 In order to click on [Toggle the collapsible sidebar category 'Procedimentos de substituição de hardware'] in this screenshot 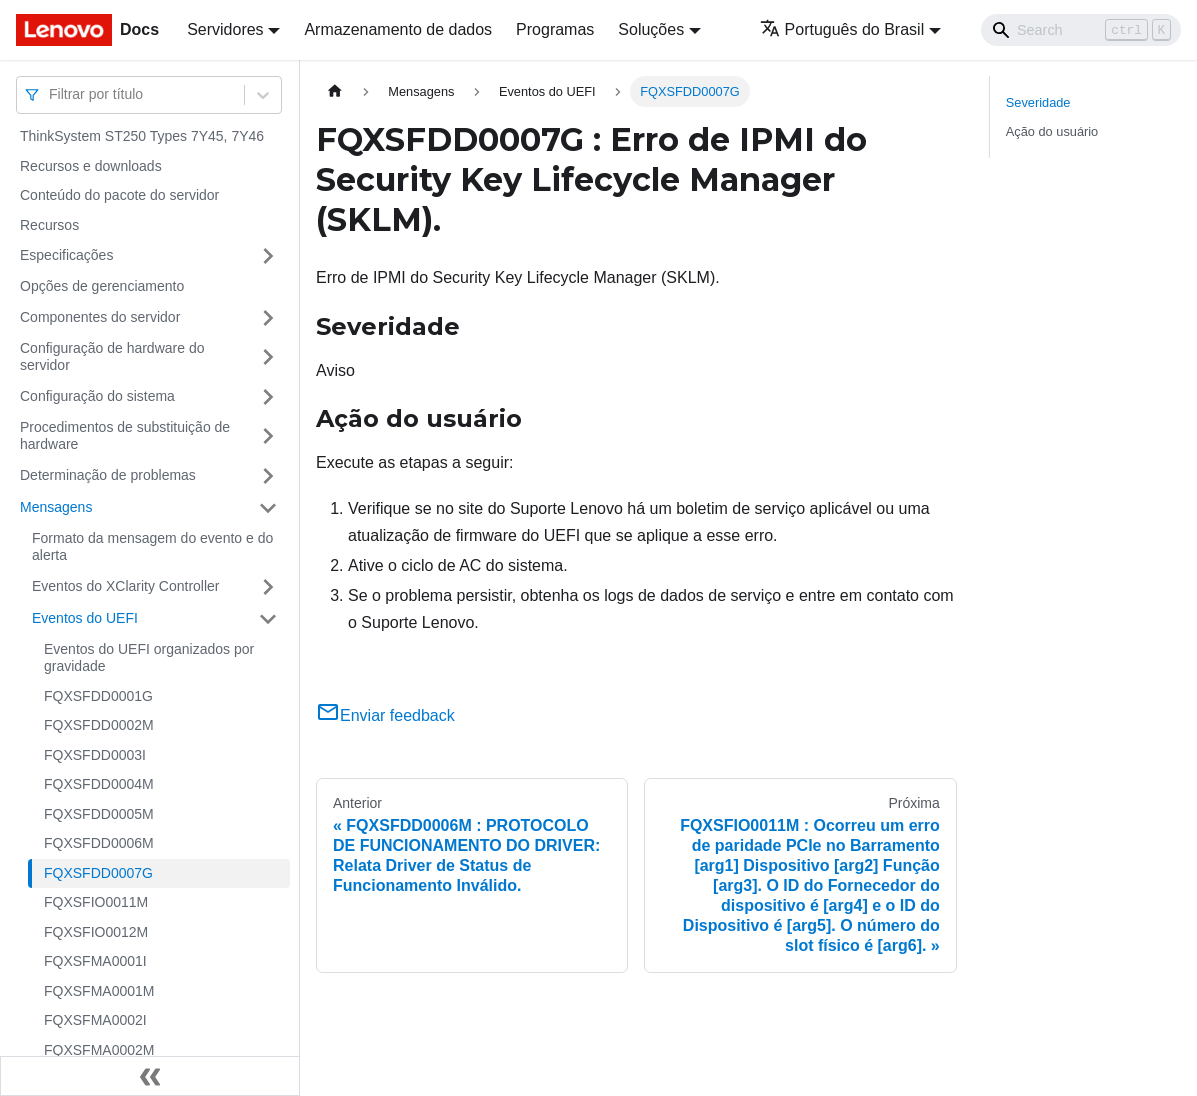, I will do `click(268, 436)`.